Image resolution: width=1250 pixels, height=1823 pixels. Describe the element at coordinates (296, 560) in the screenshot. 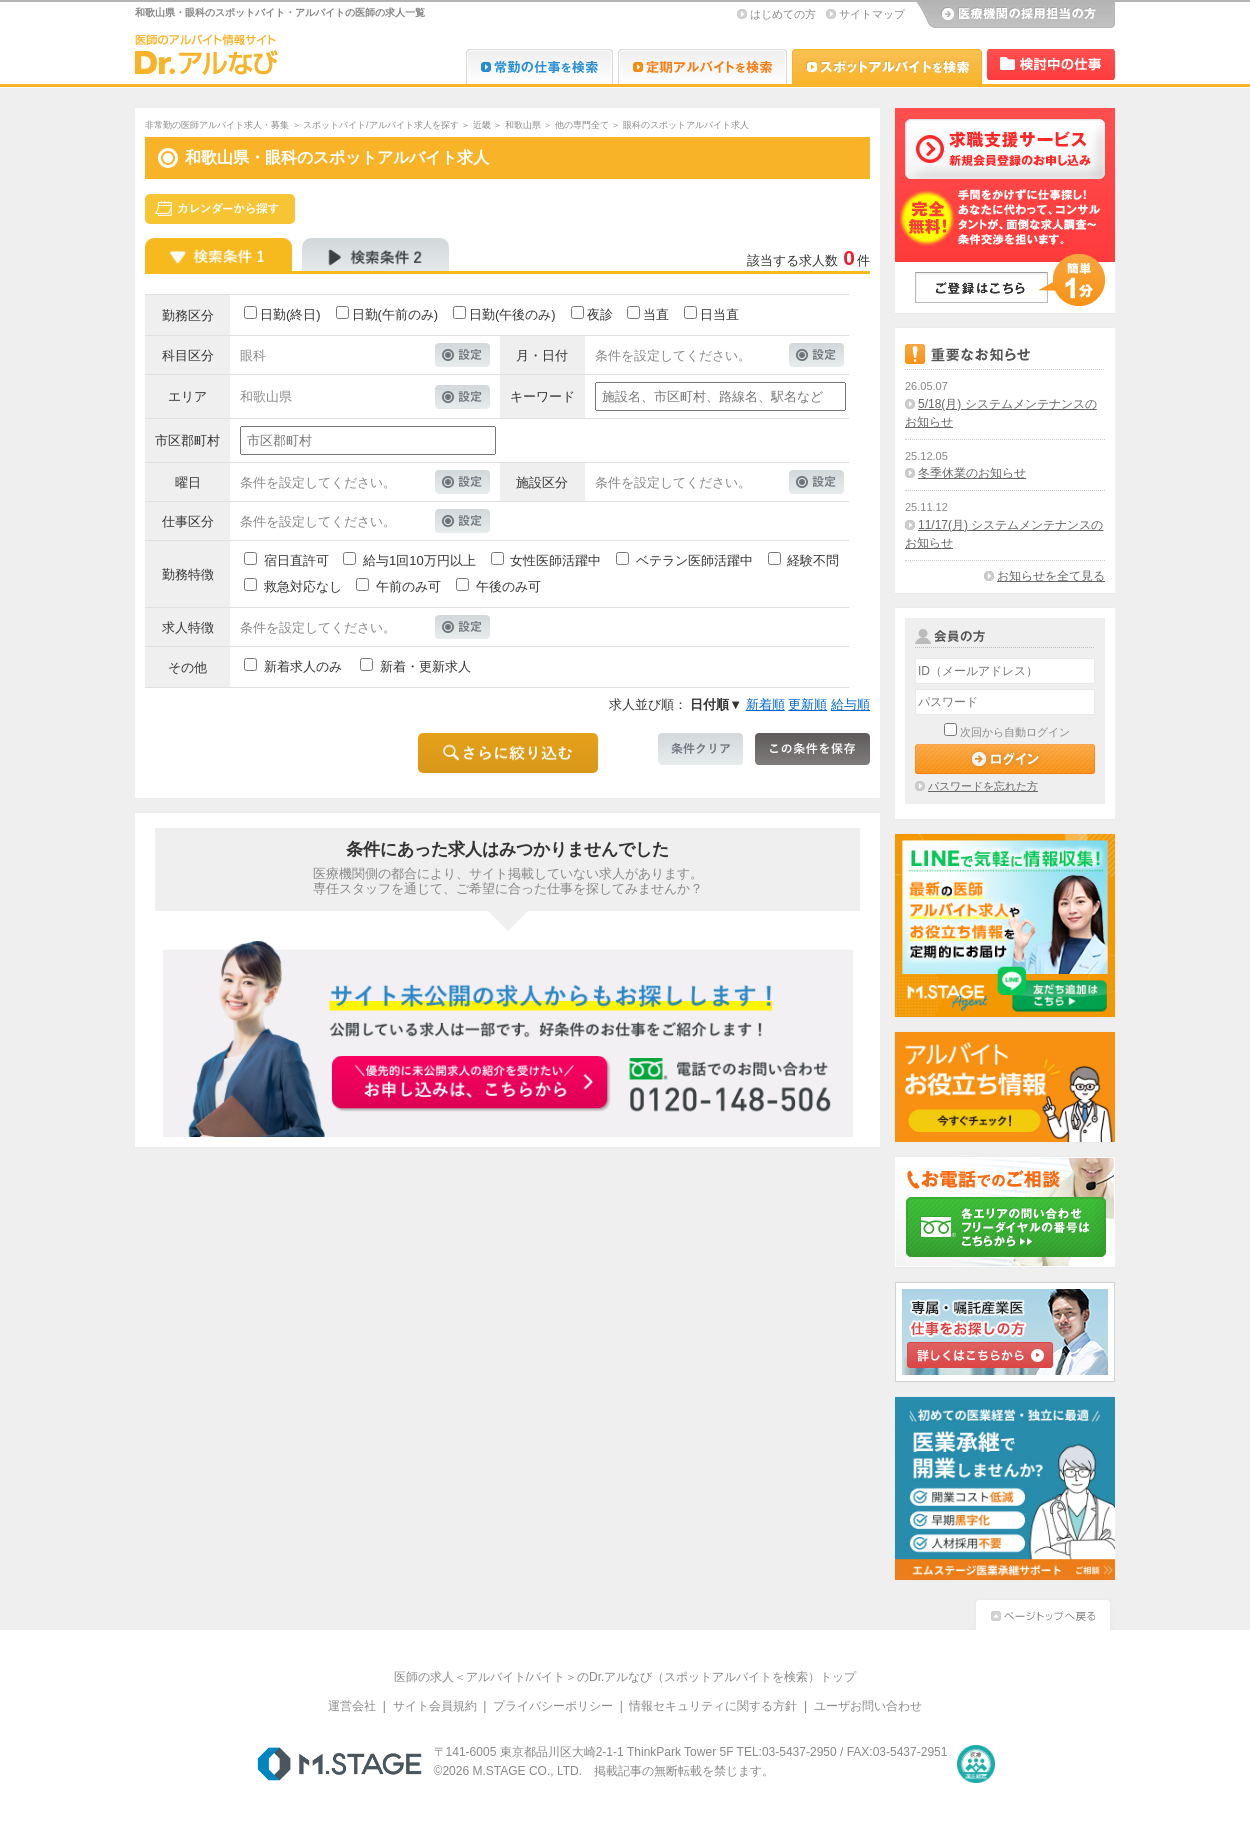

I see `宿日直許可` at that location.